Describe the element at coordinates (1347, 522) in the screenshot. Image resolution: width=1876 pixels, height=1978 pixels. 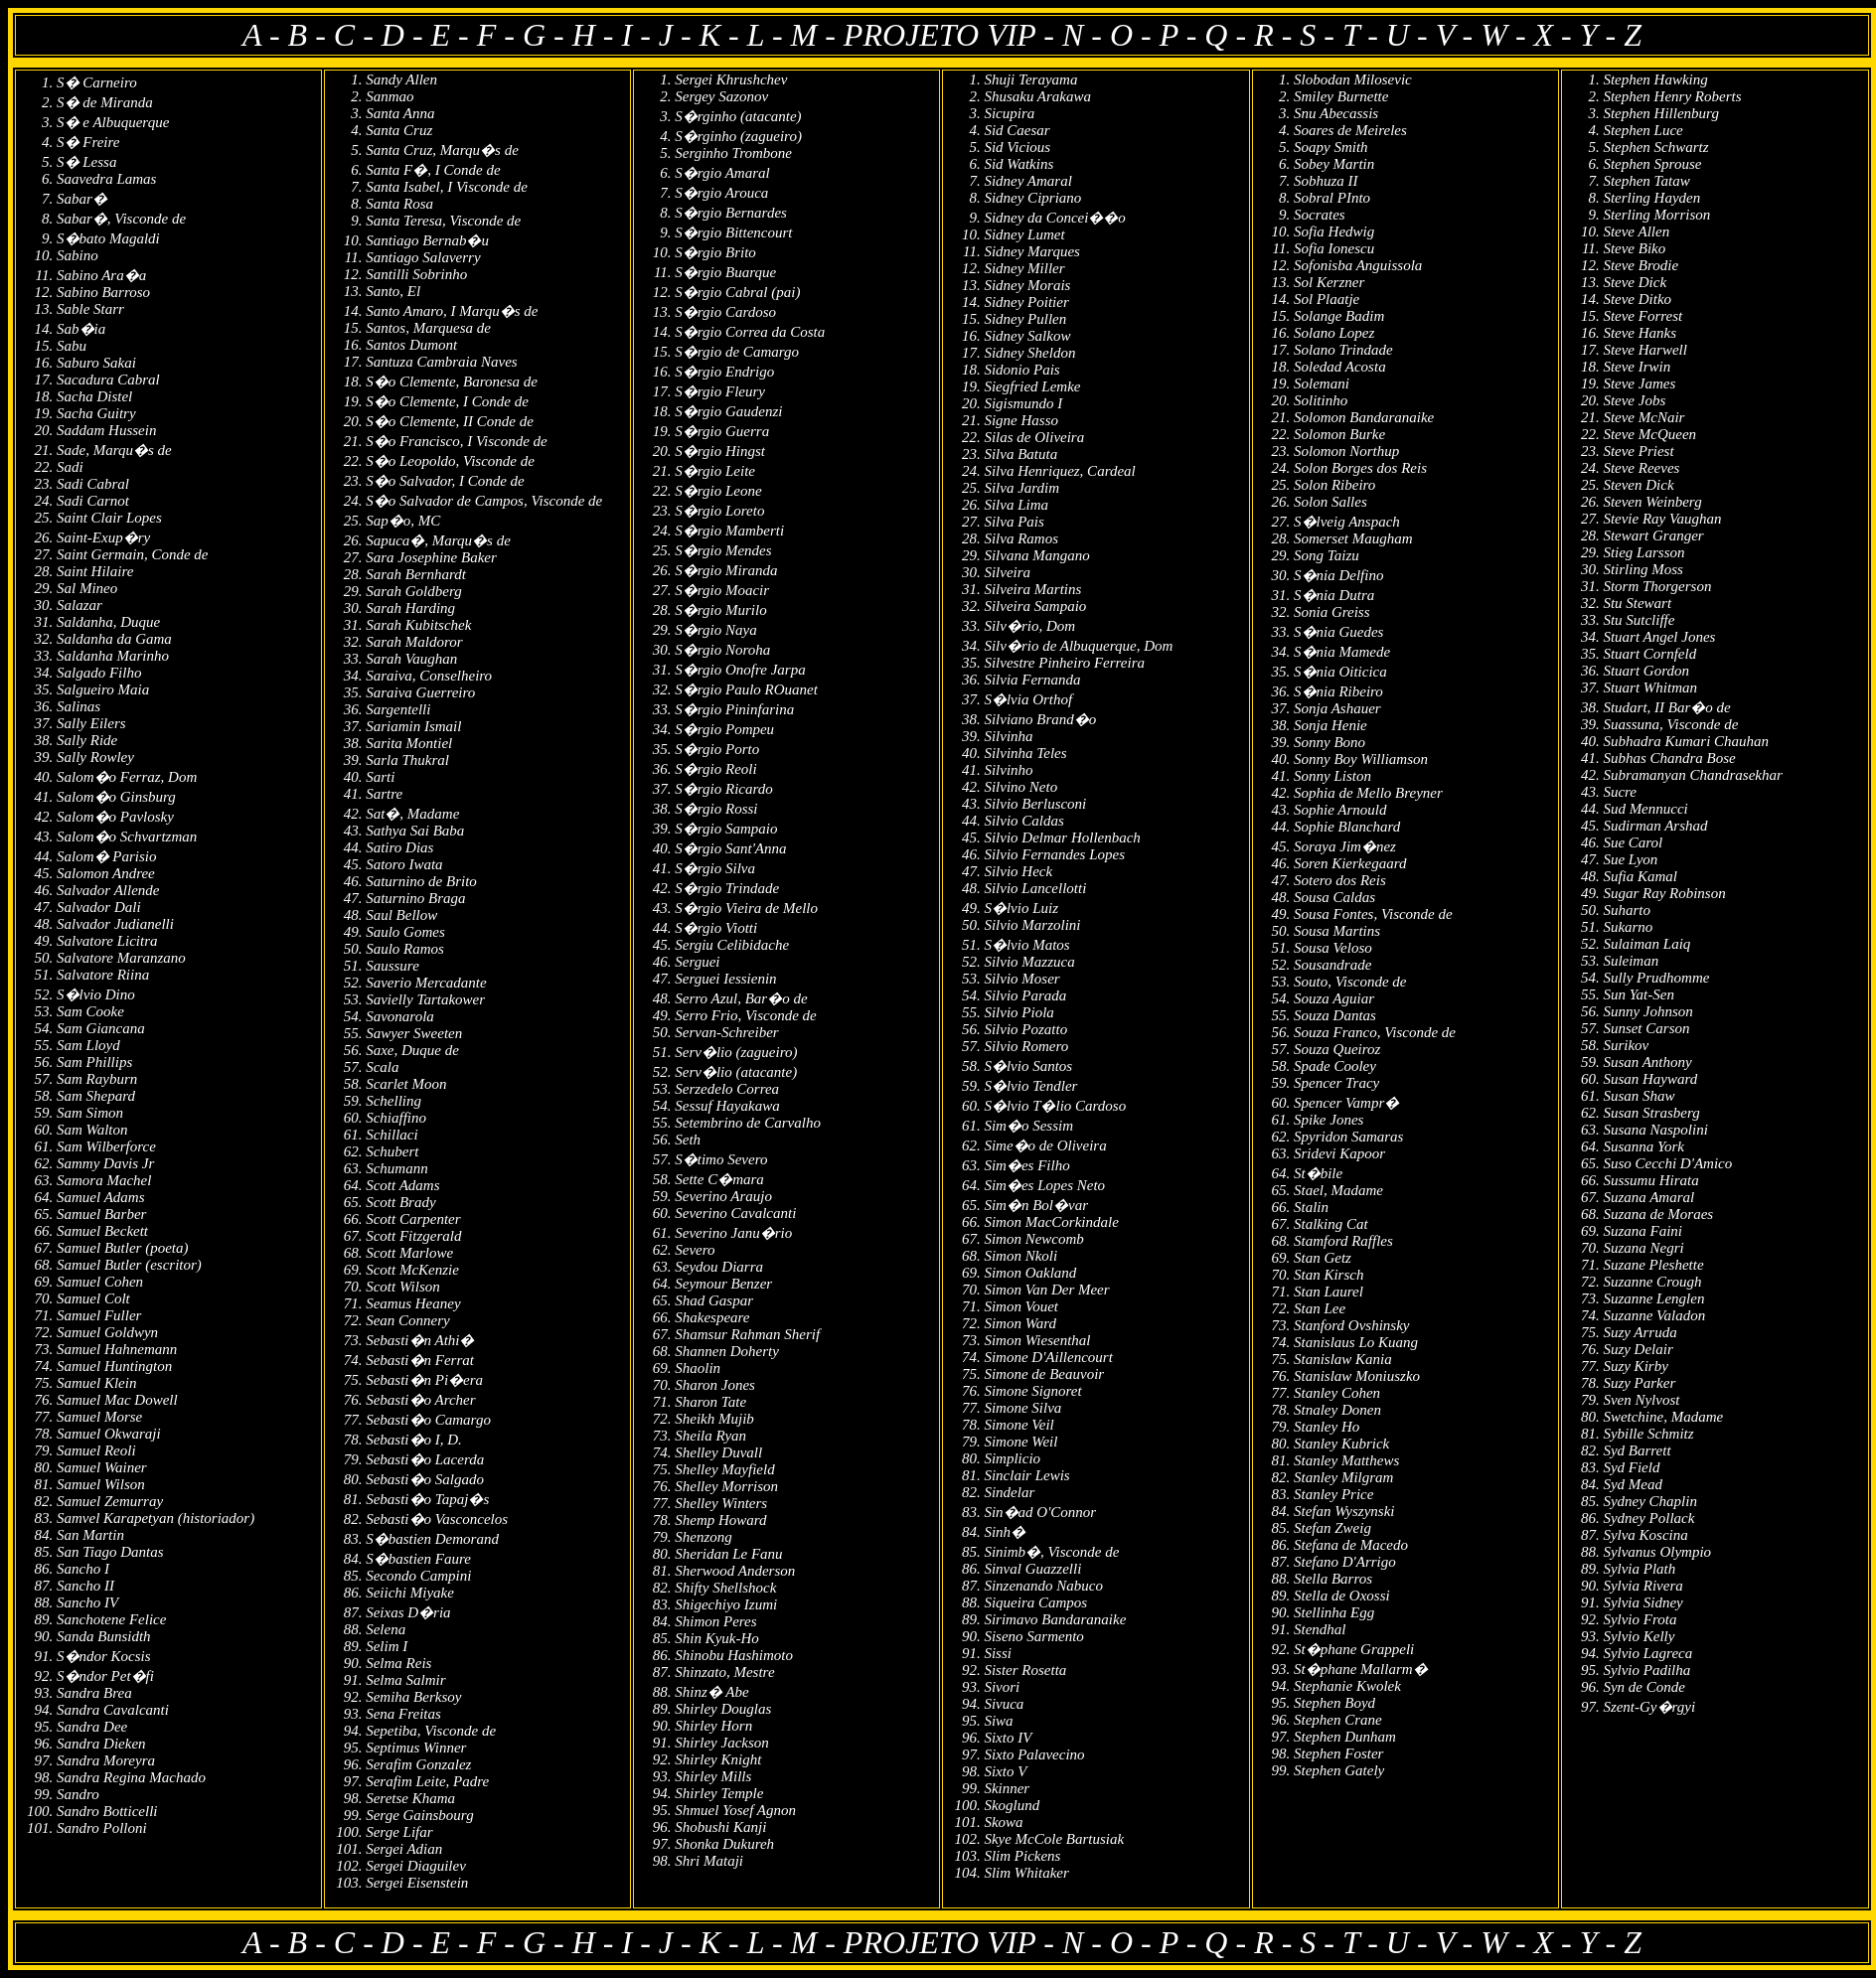
I see `S�lveig Anspach` at that location.